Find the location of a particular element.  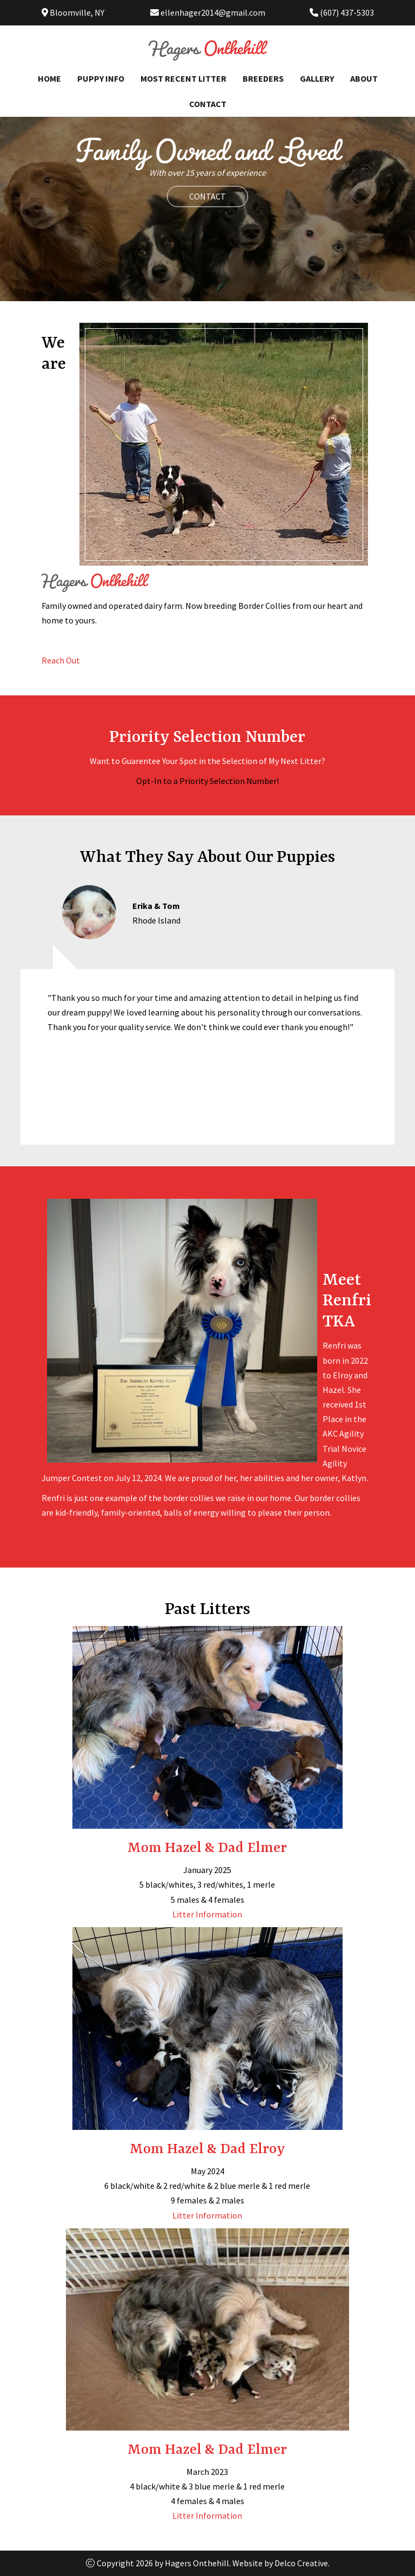

Delco Creative is located at coordinates (301, 2563).